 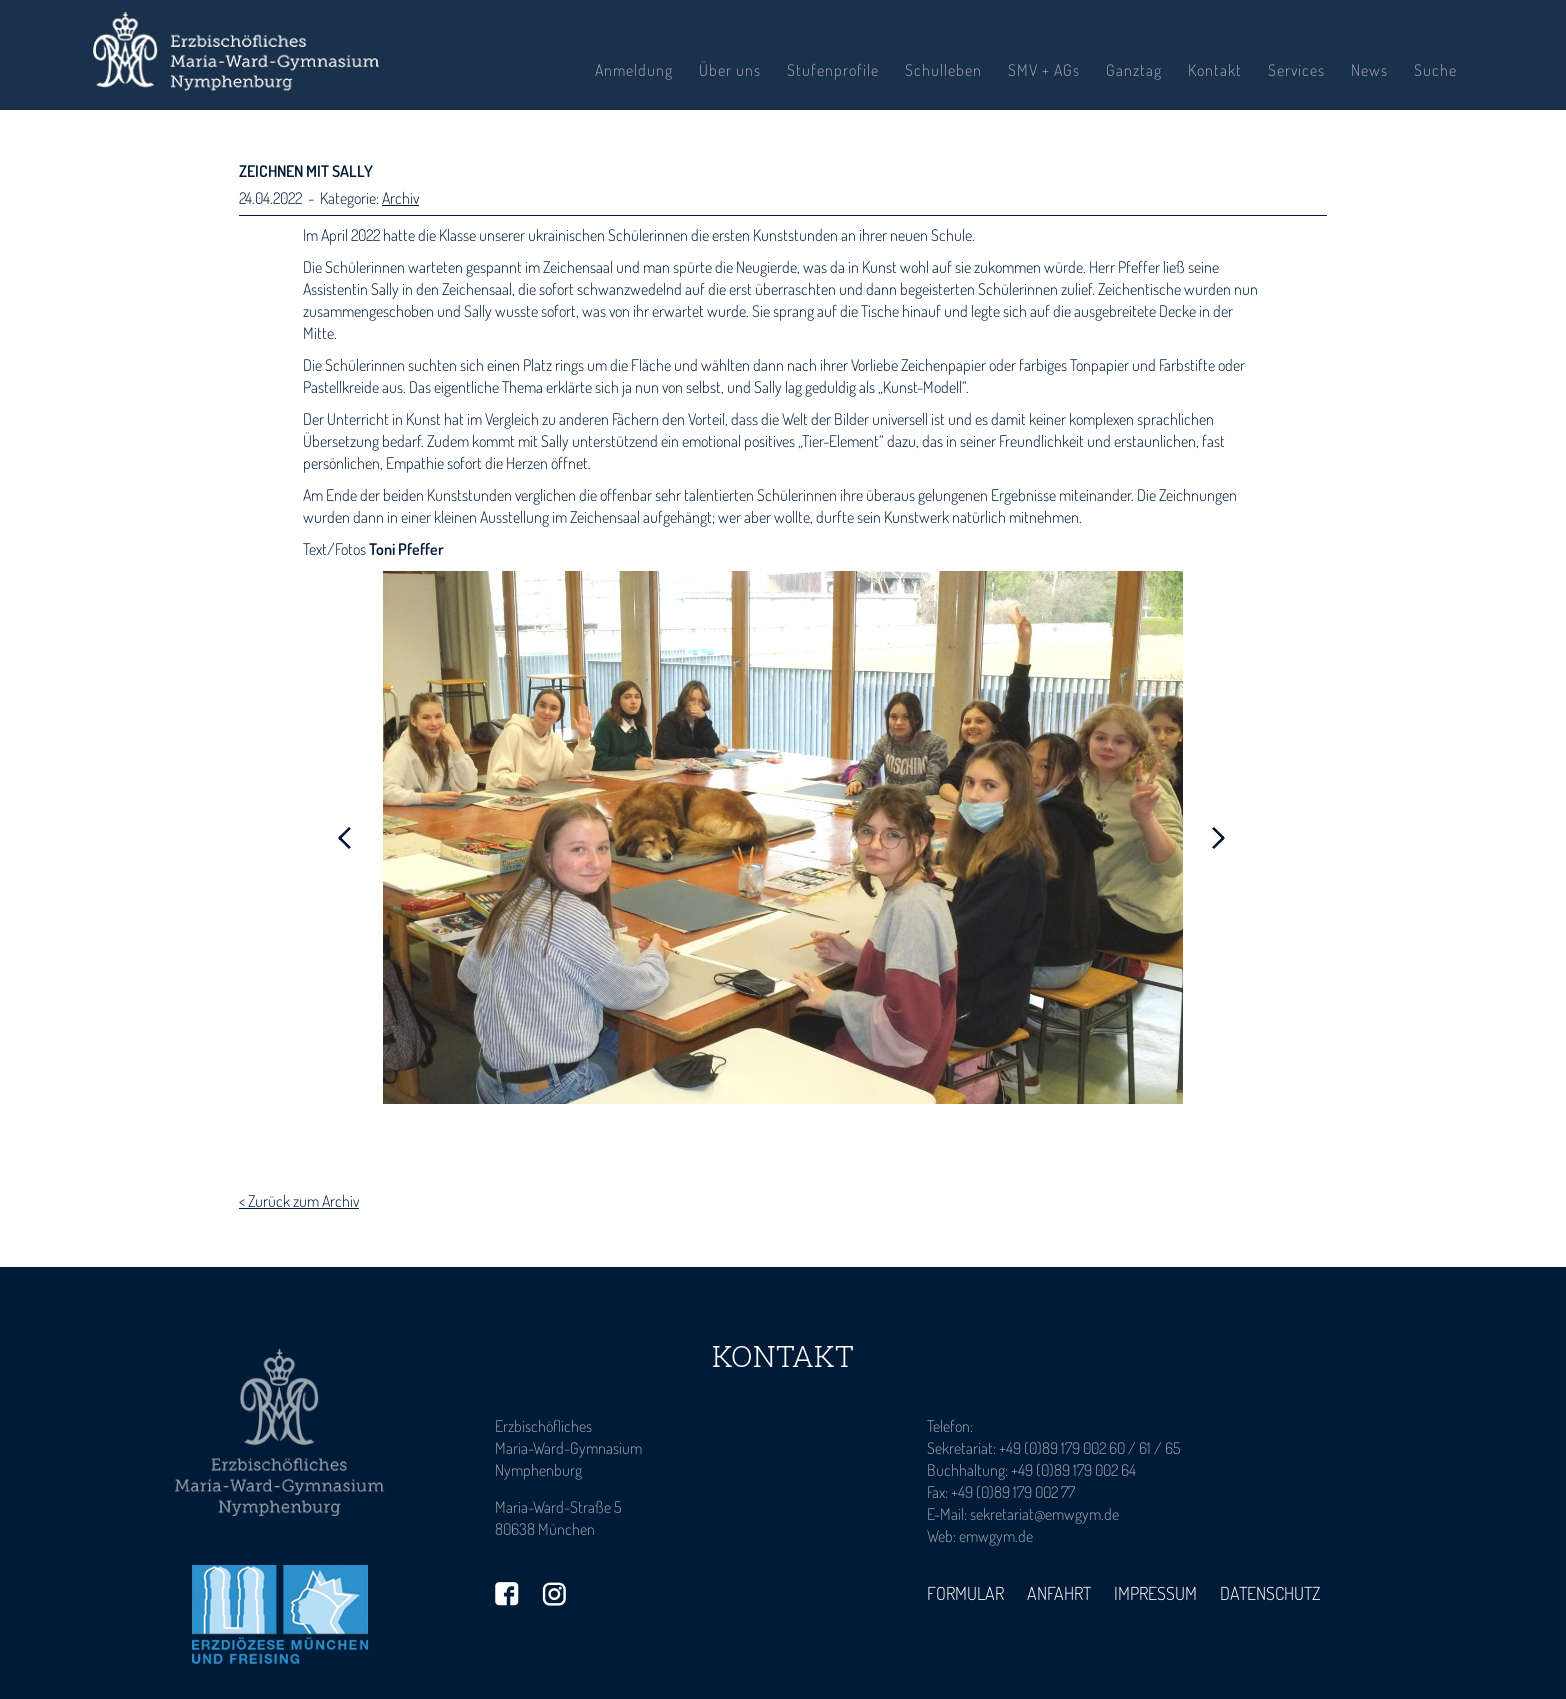 What do you see at coordinates (833, 70) in the screenshot?
I see `Stufenprofile` at bounding box center [833, 70].